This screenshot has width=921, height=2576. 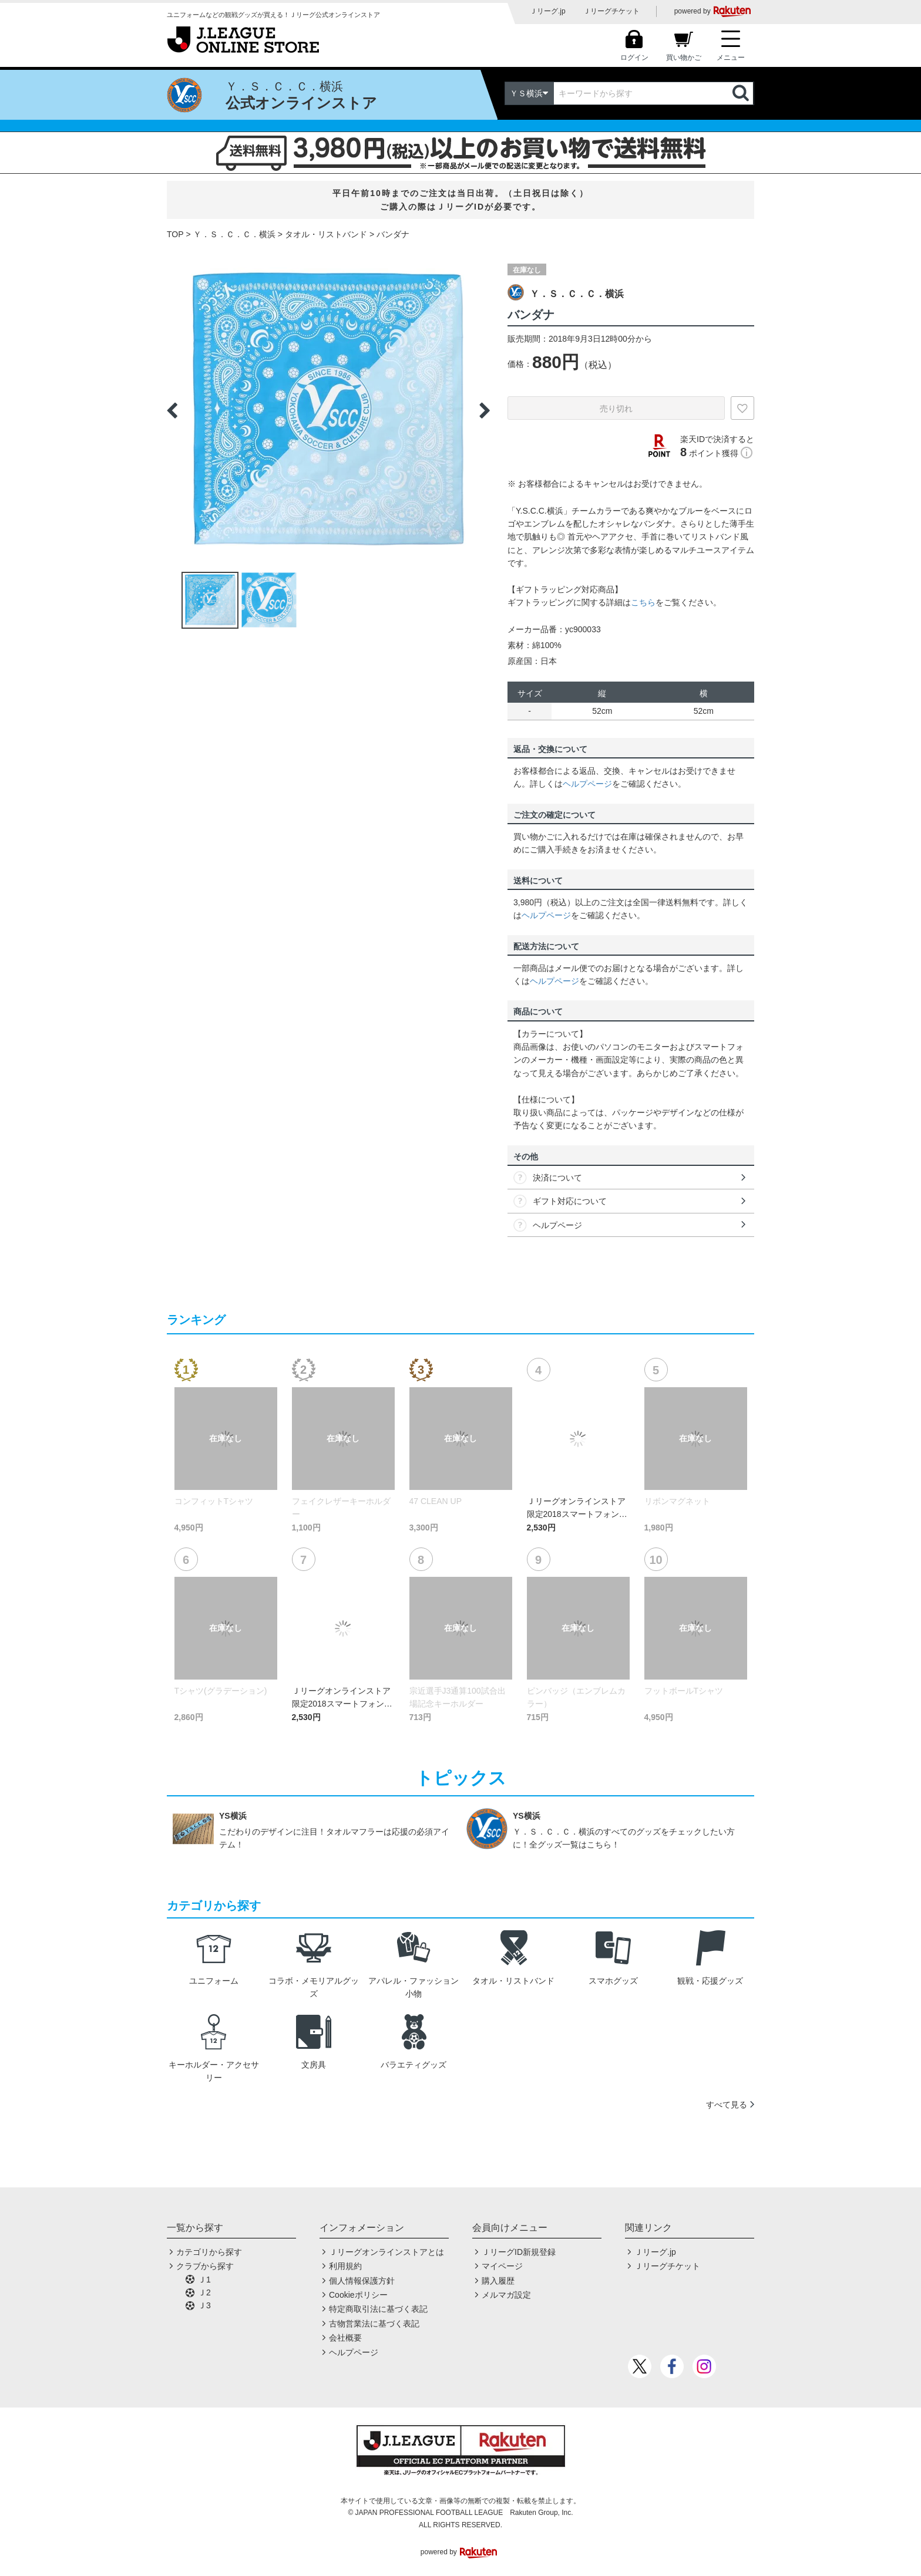 What do you see at coordinates (378, 2309) in the screenshot?
I see `特定商取引法に基づく表記` at bounding box center [378, 2309].